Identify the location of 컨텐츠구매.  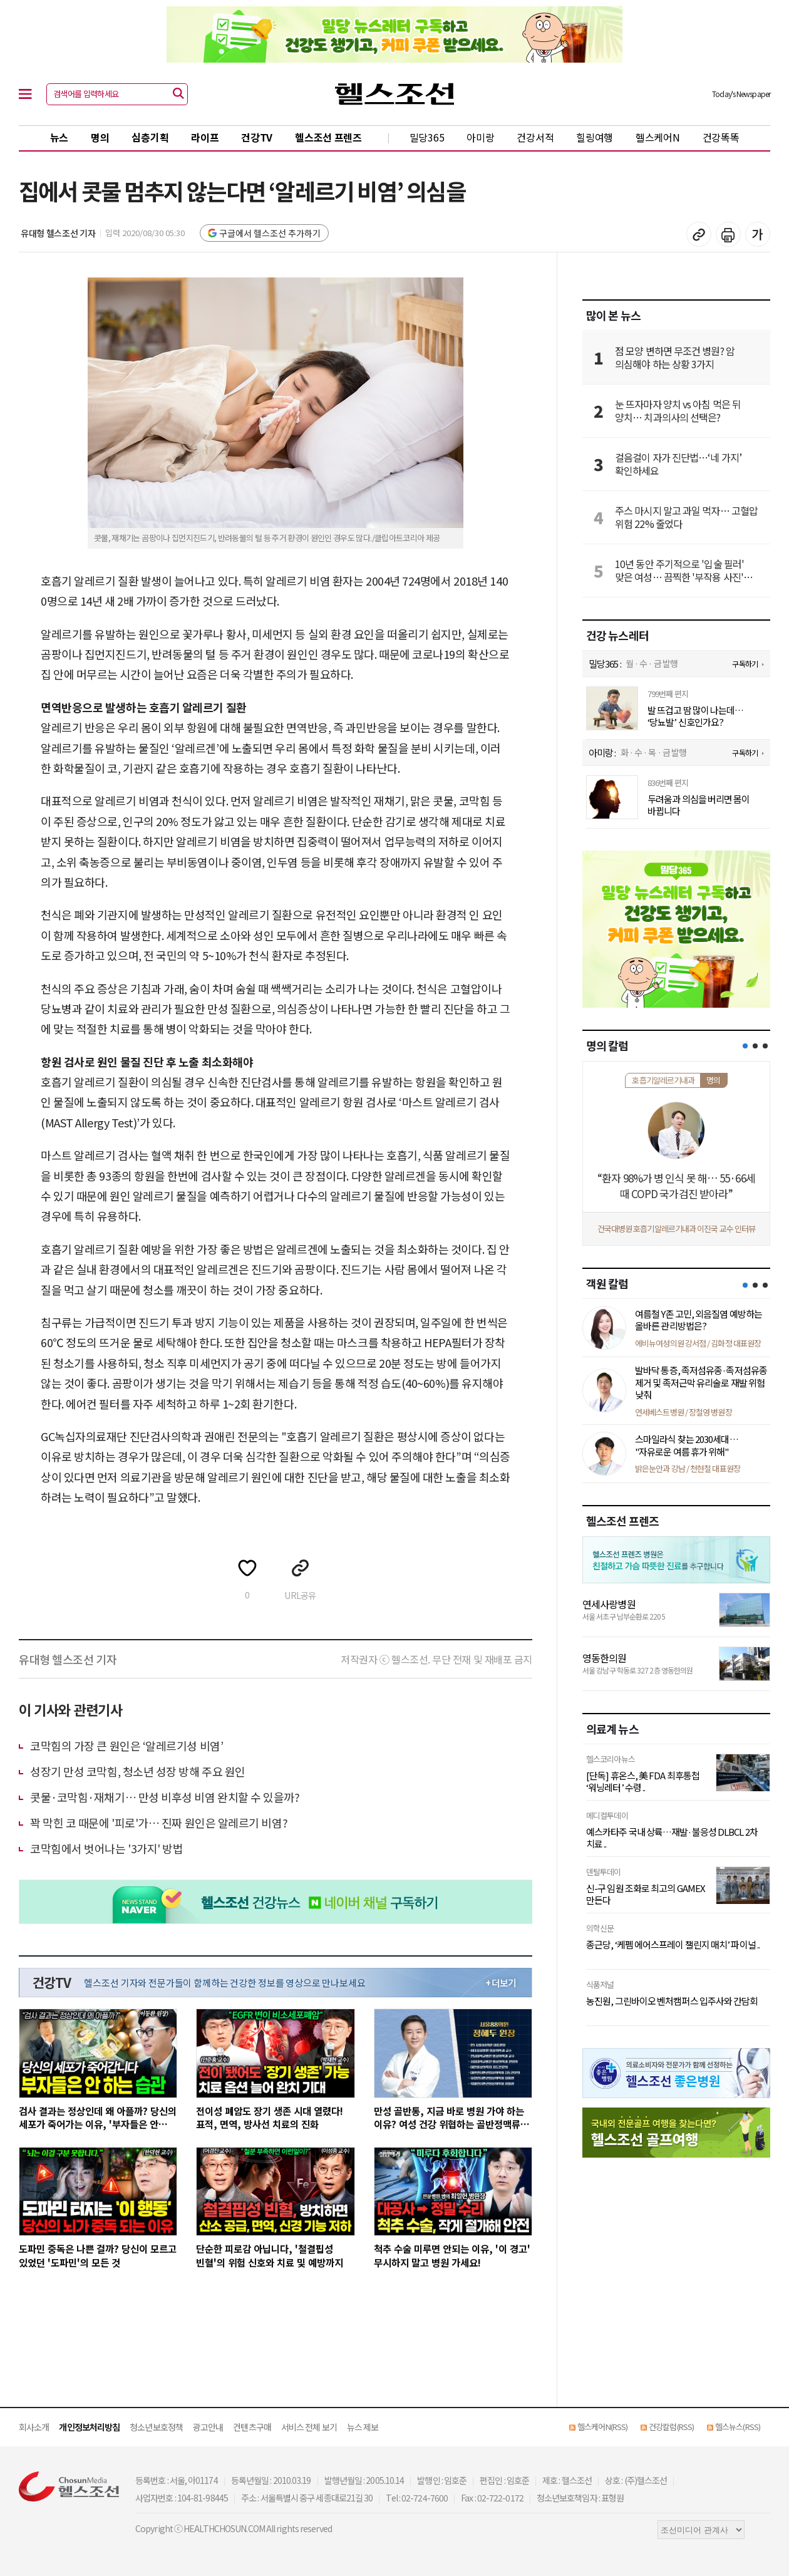
(252, 2427).